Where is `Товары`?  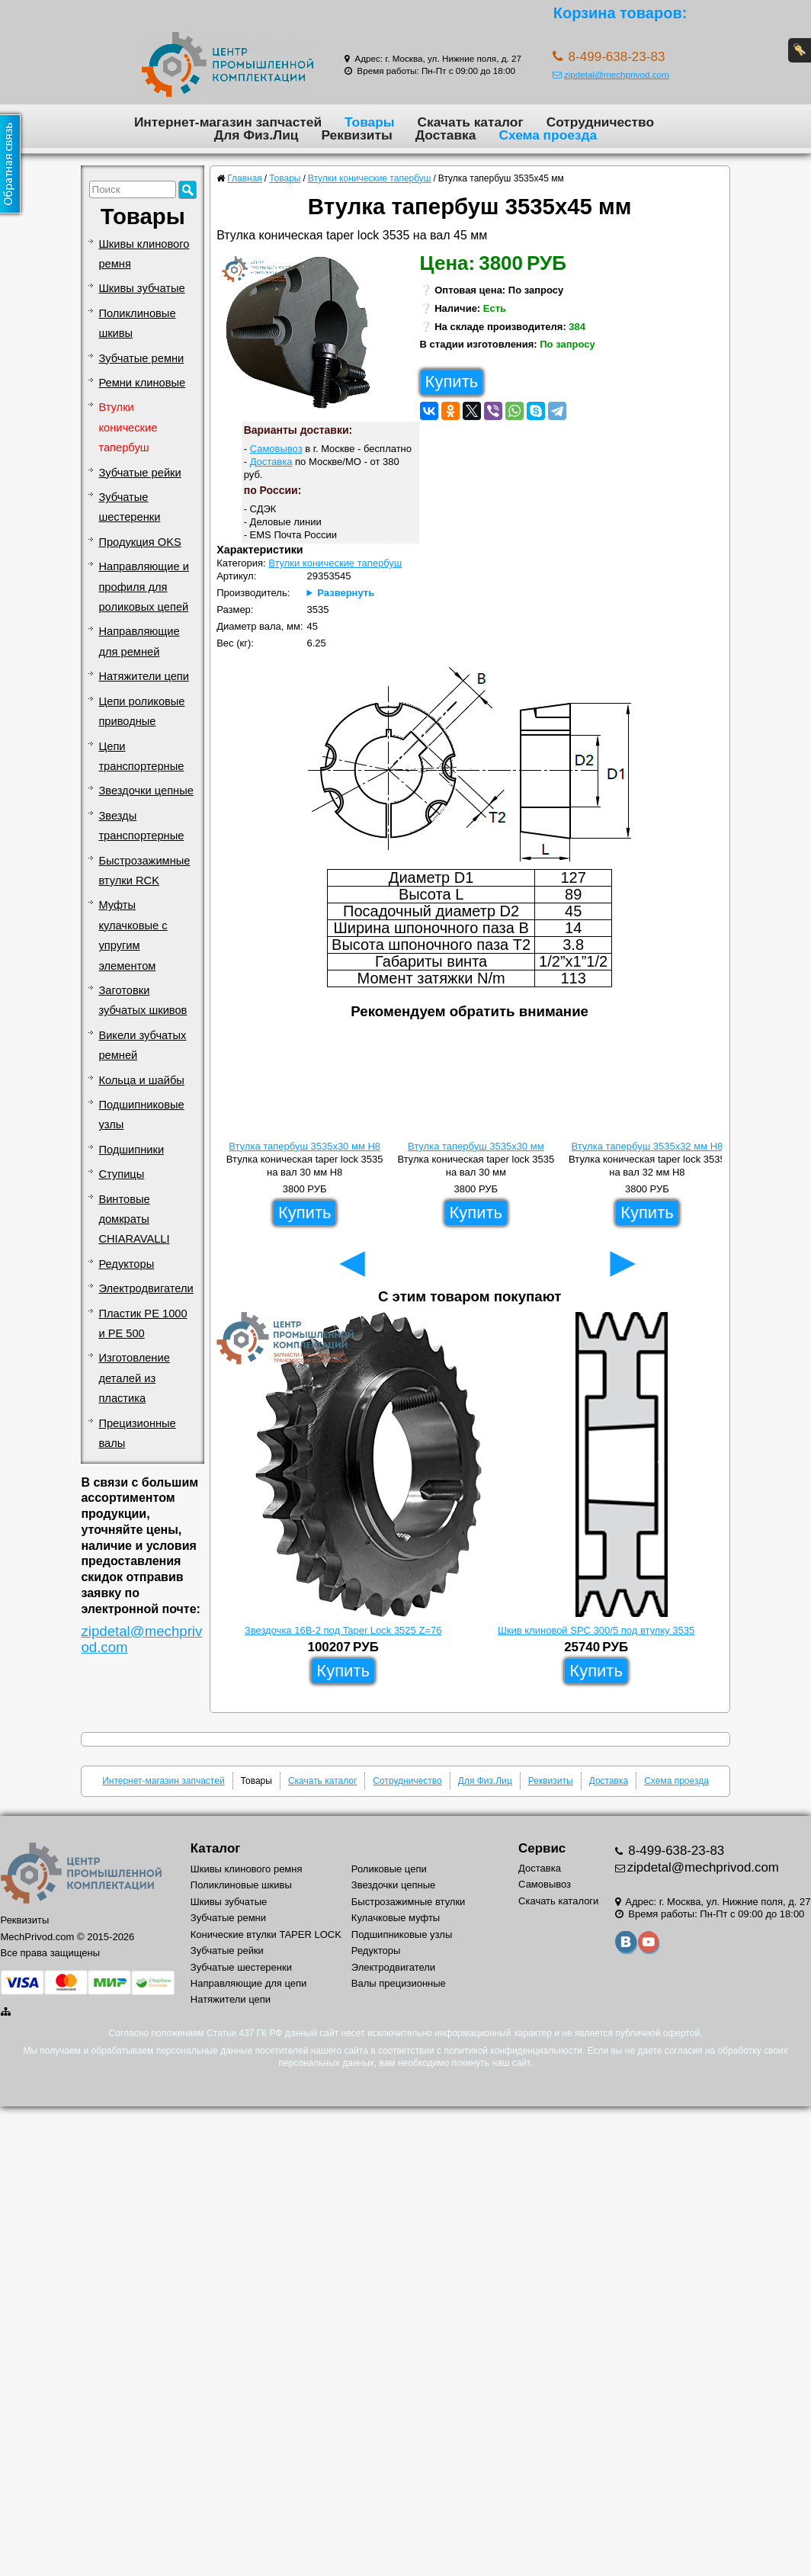
Товары is located at coordinates (370, 122).